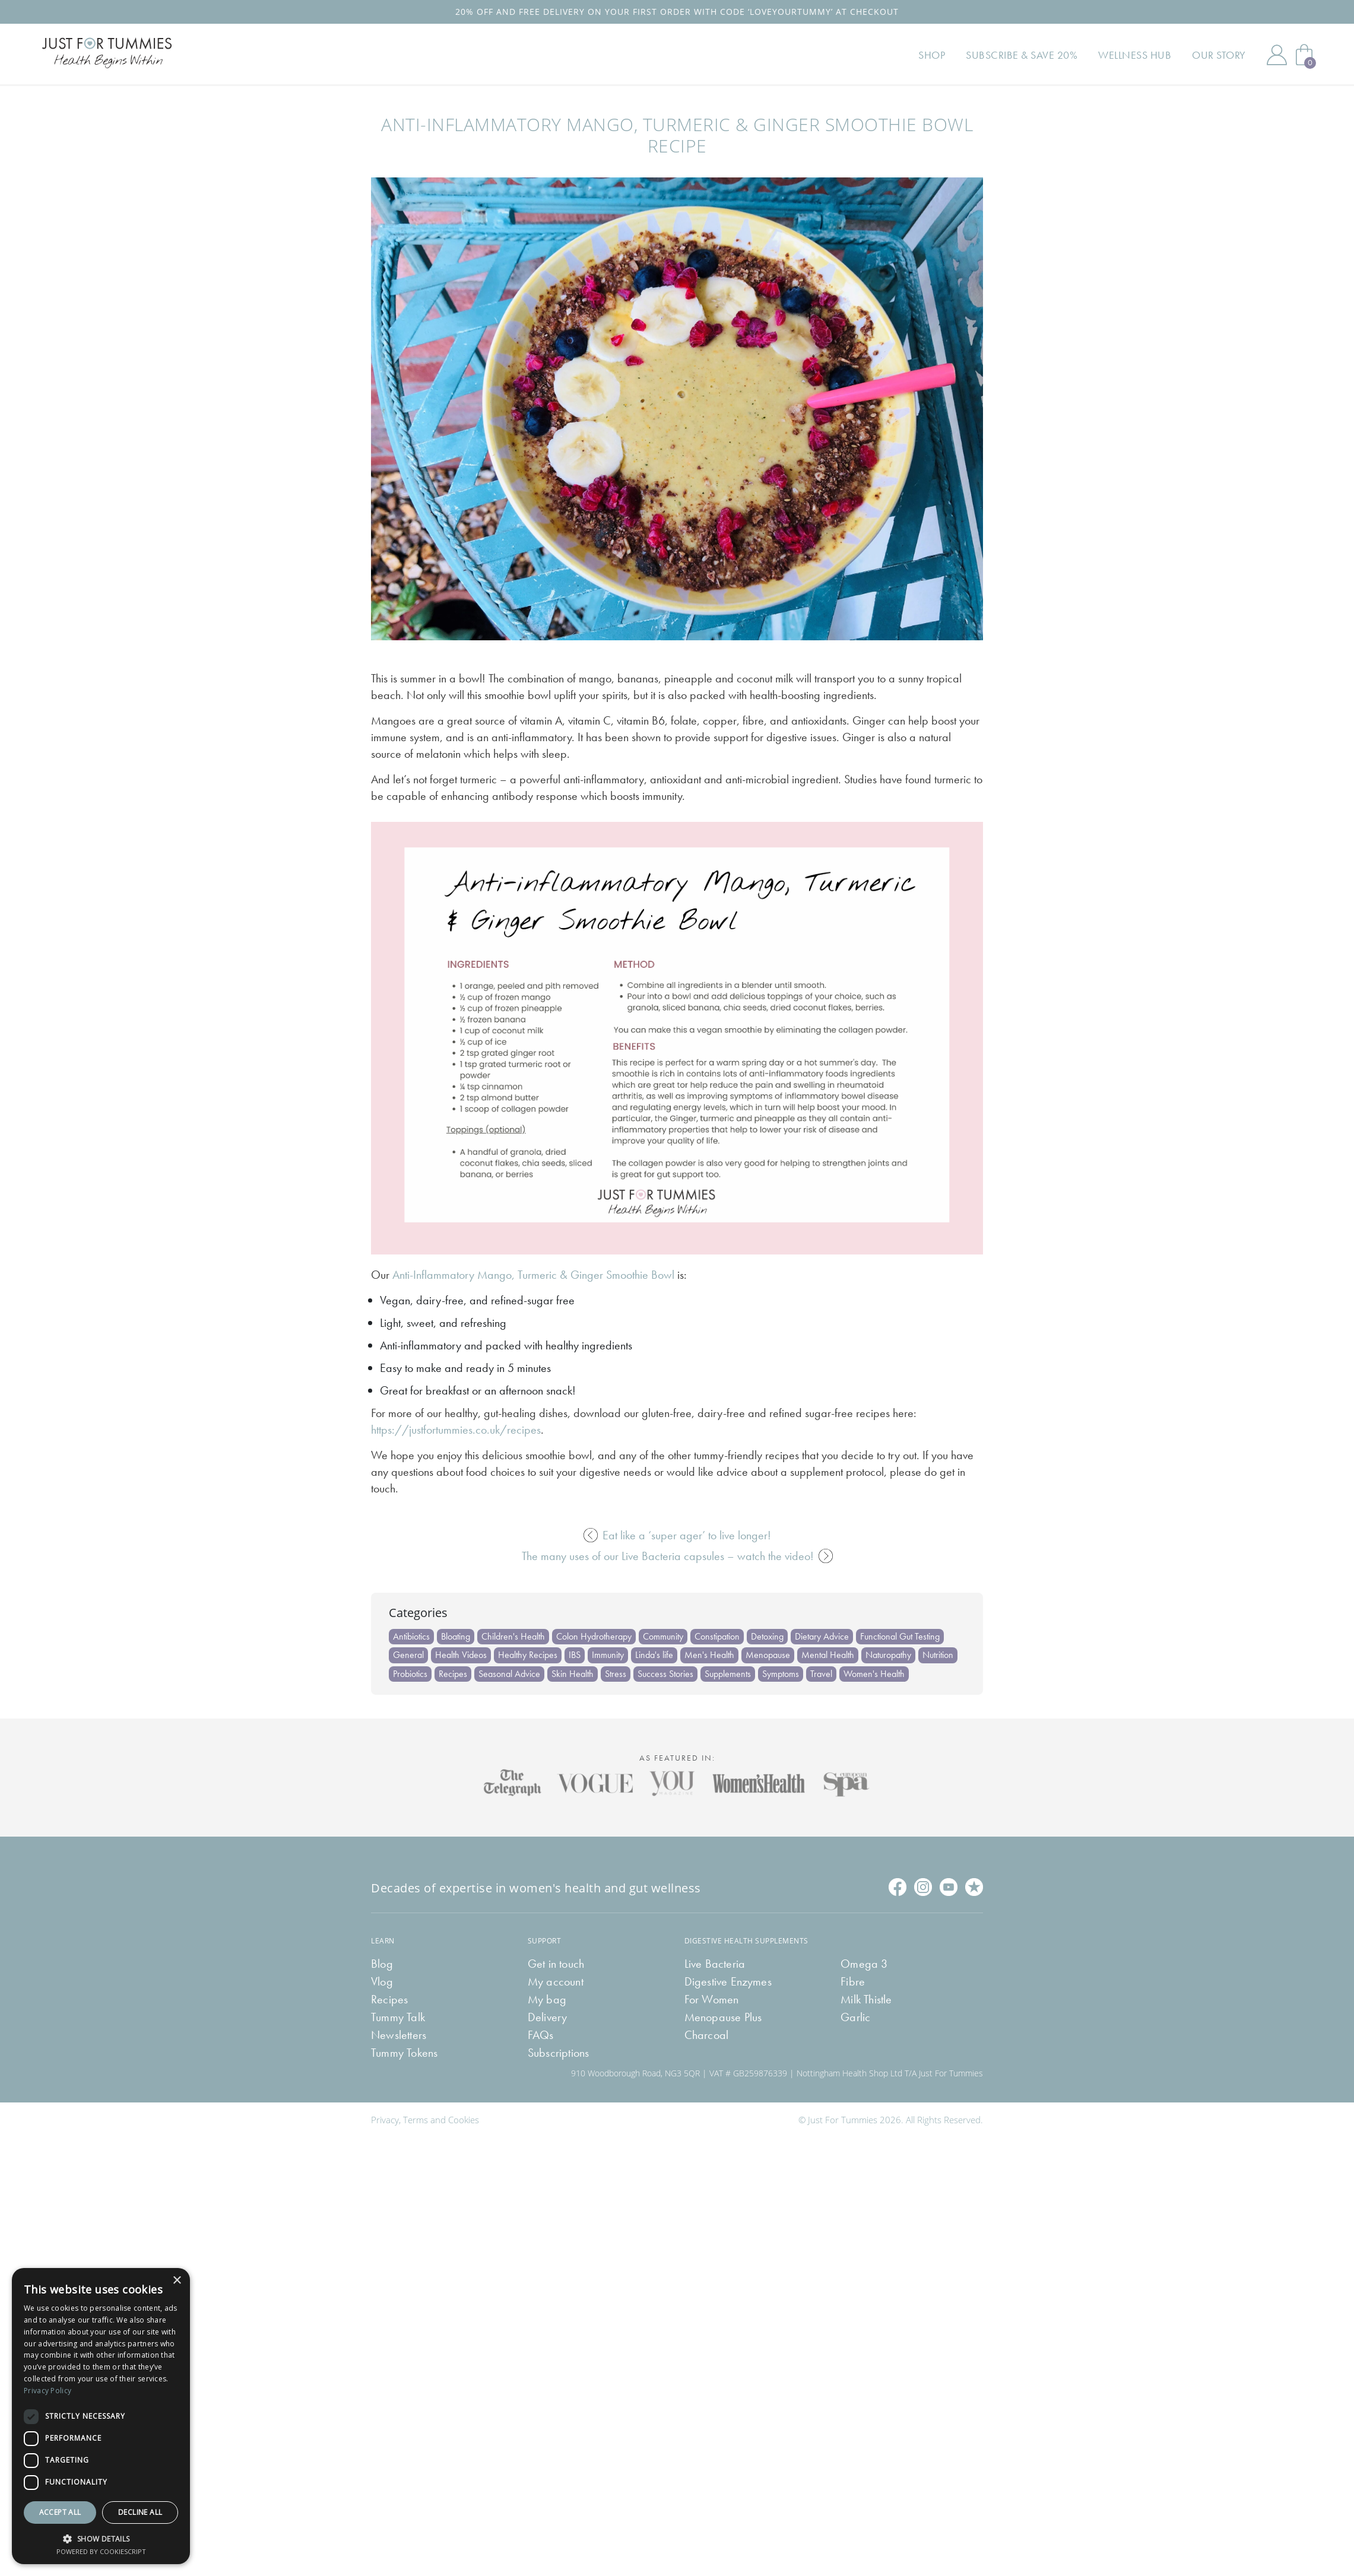  I want to click on Blog, so click(382, 1963).